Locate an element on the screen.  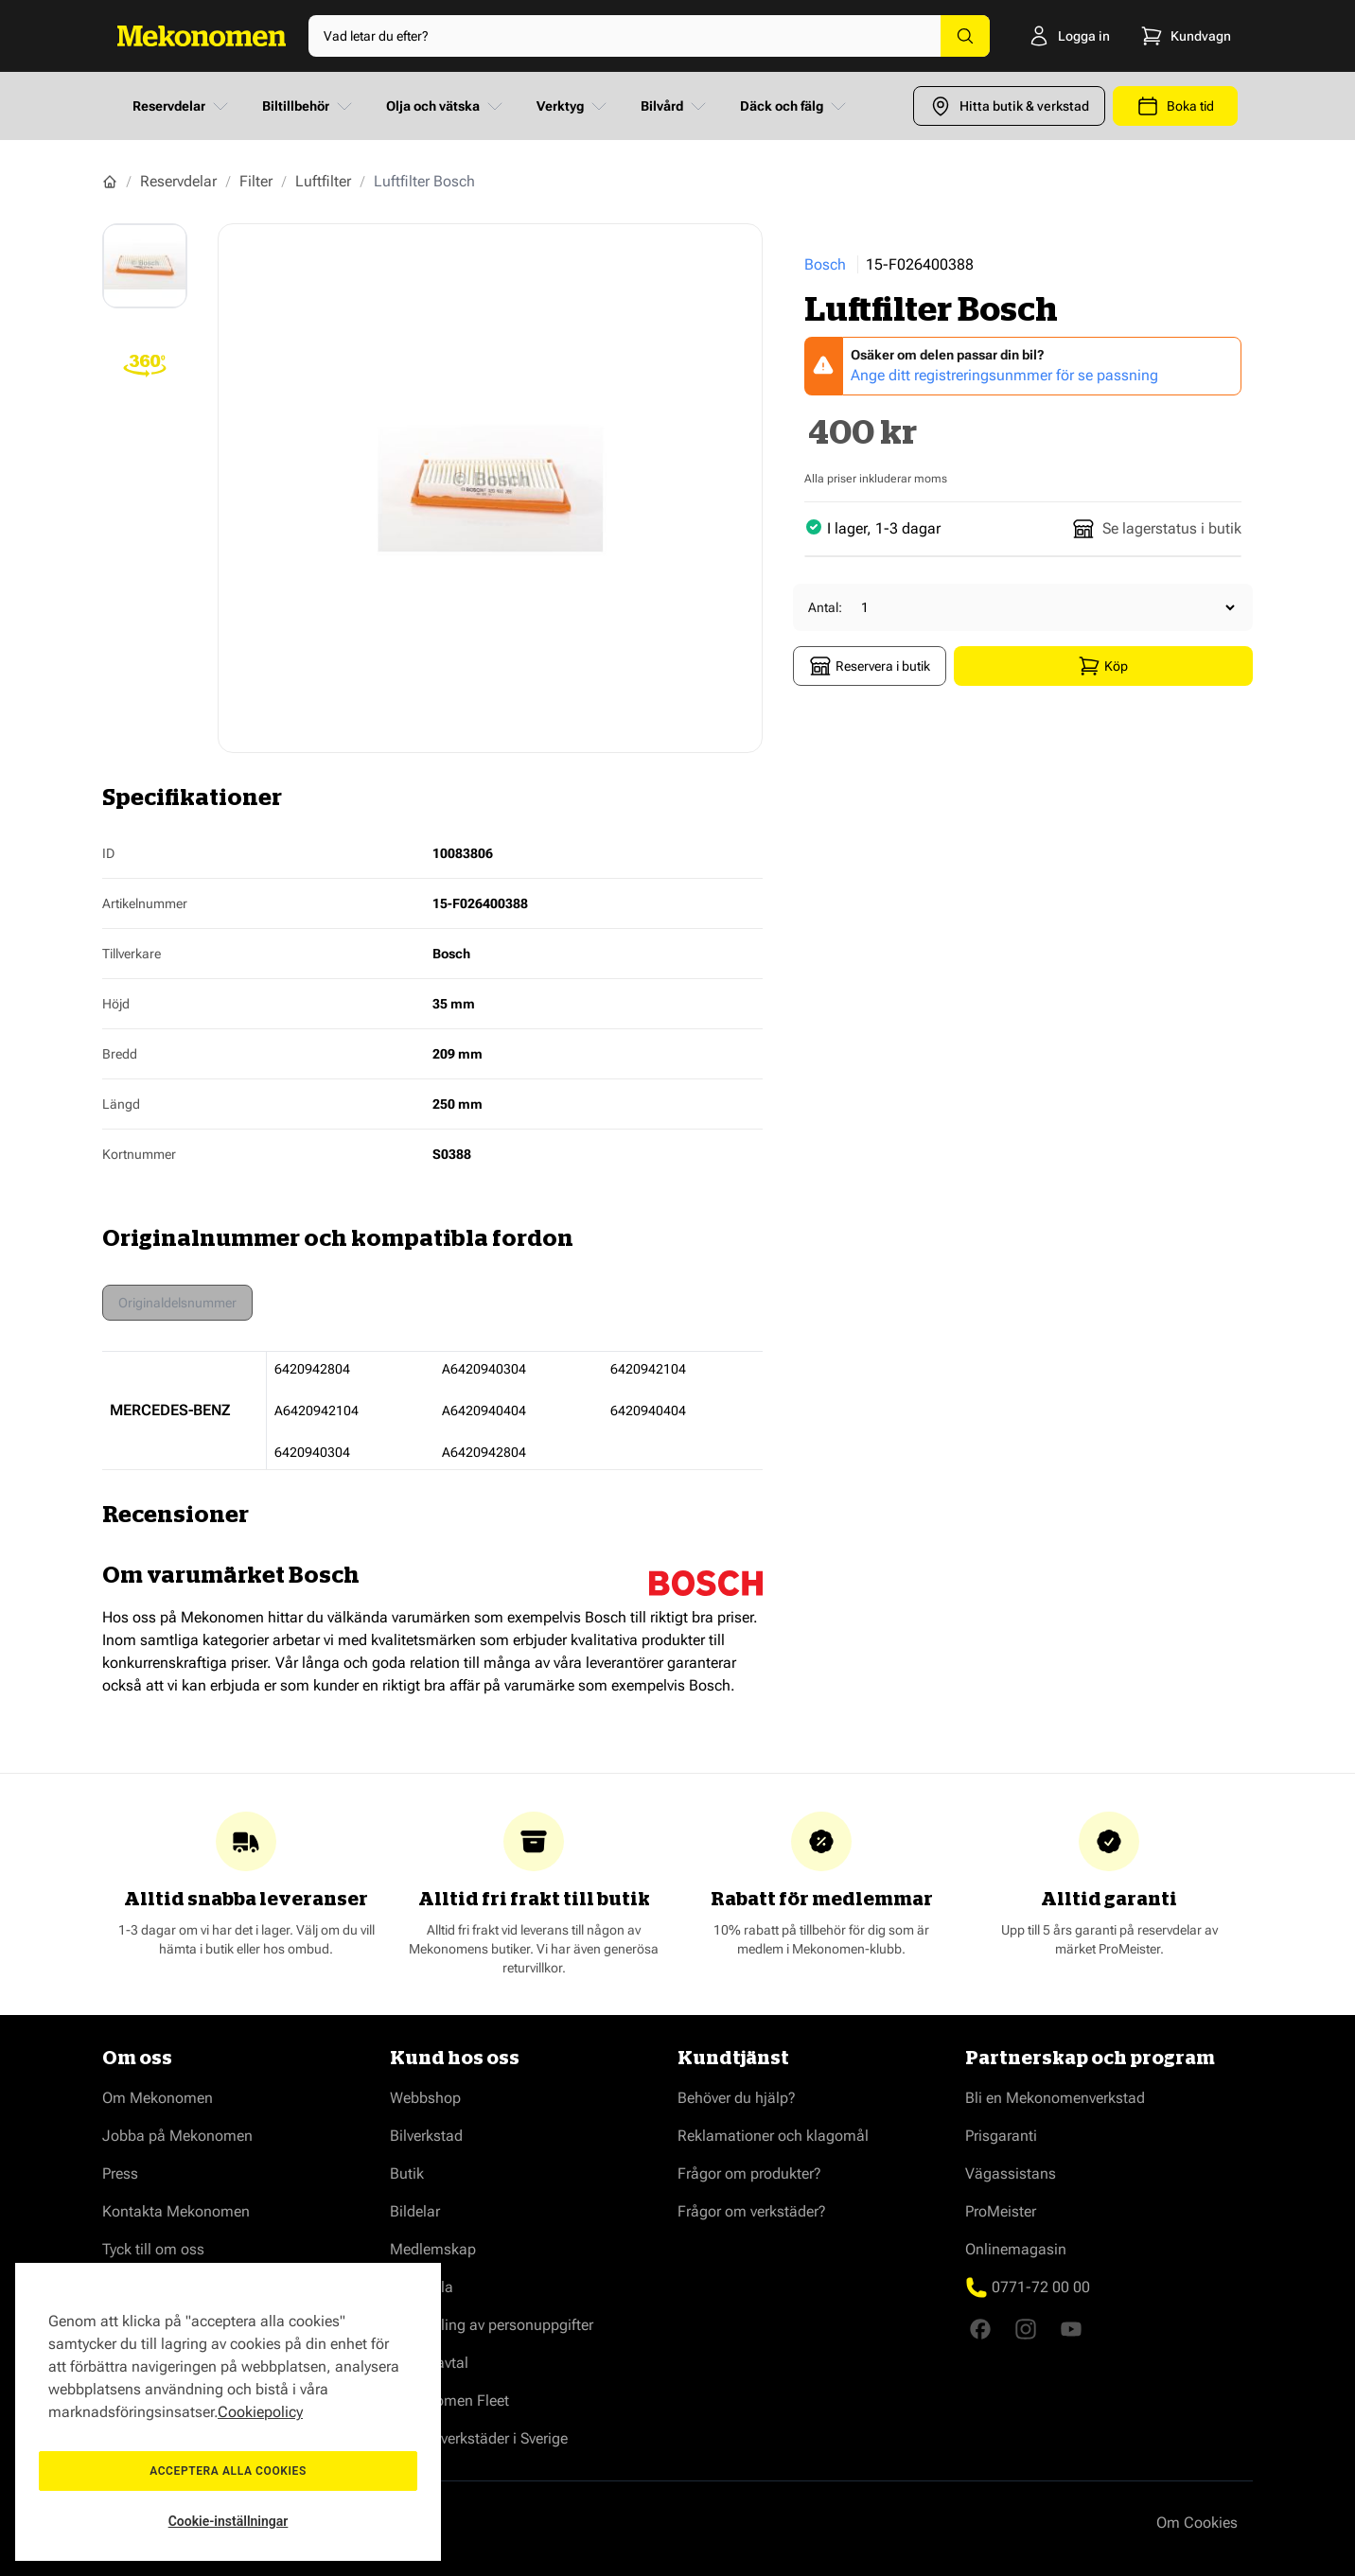
6420940404 is located at coordinates (648, 1410).